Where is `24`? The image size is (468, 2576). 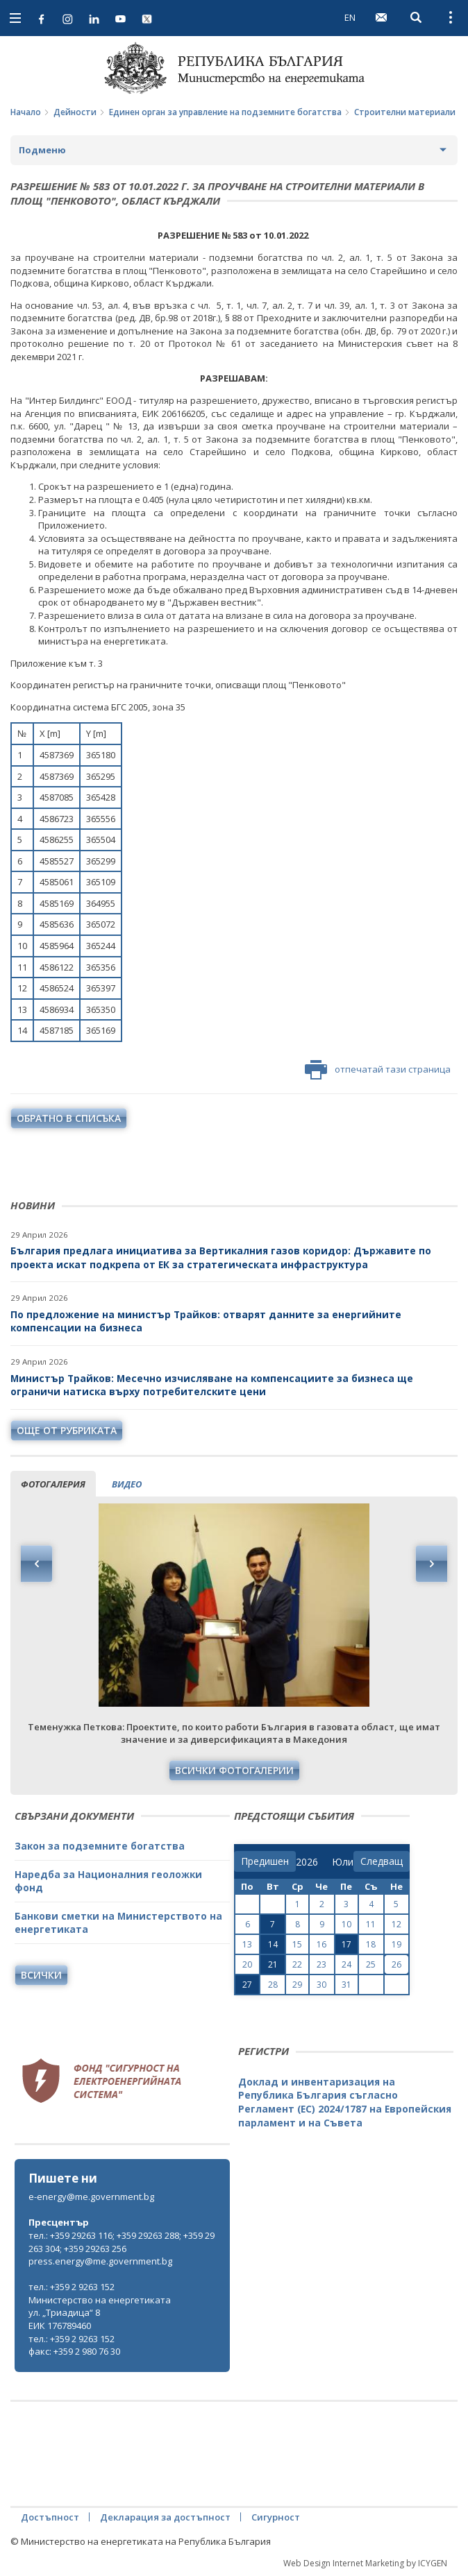 24 is located at coordinates (346, 1964).